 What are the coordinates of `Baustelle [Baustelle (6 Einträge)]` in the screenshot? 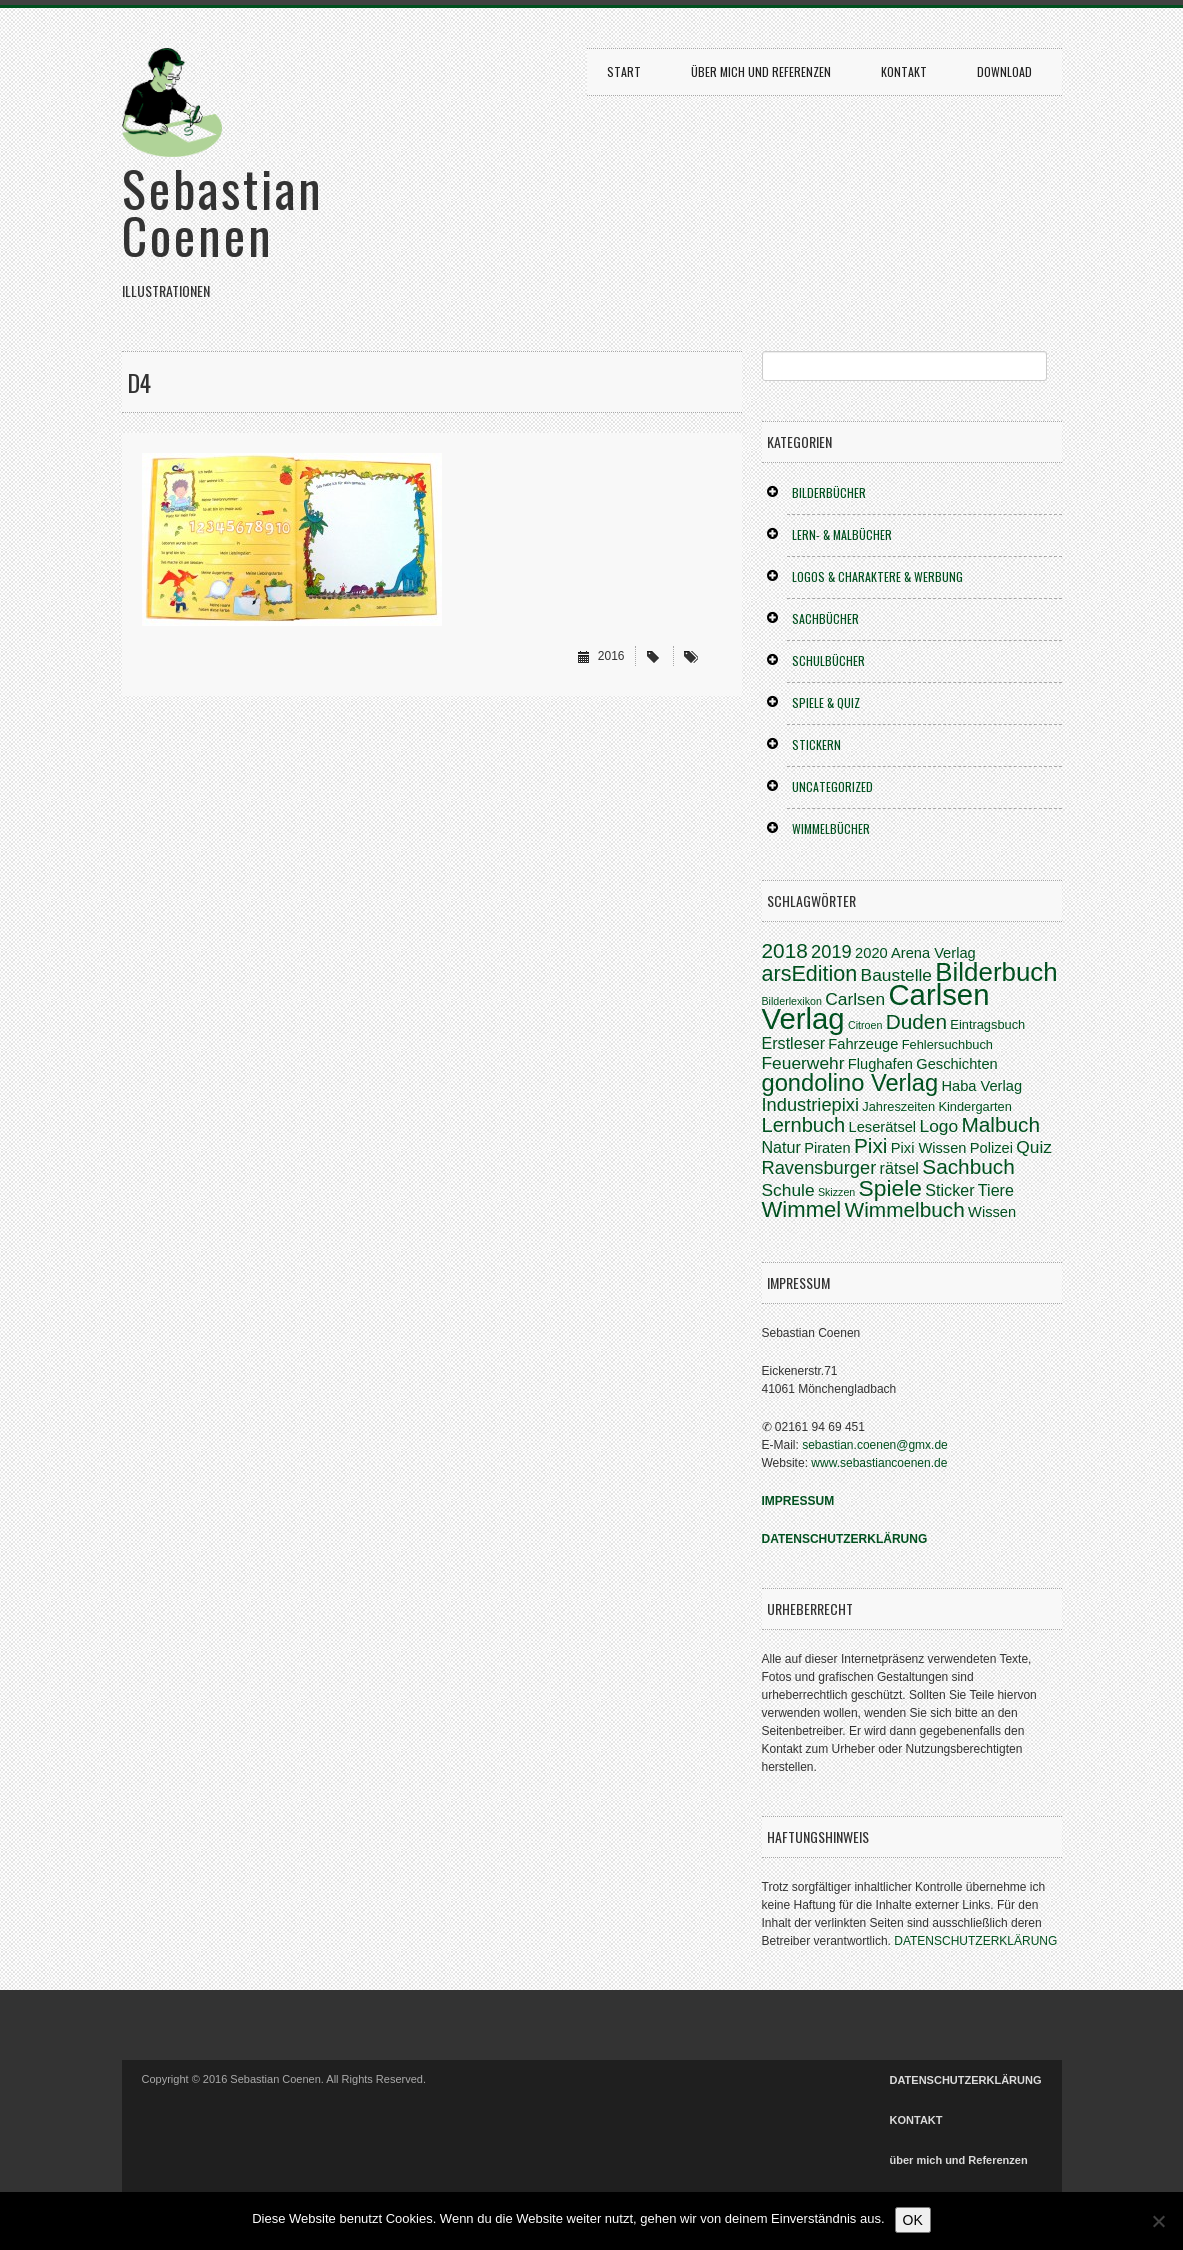 It's located at (896, 975).